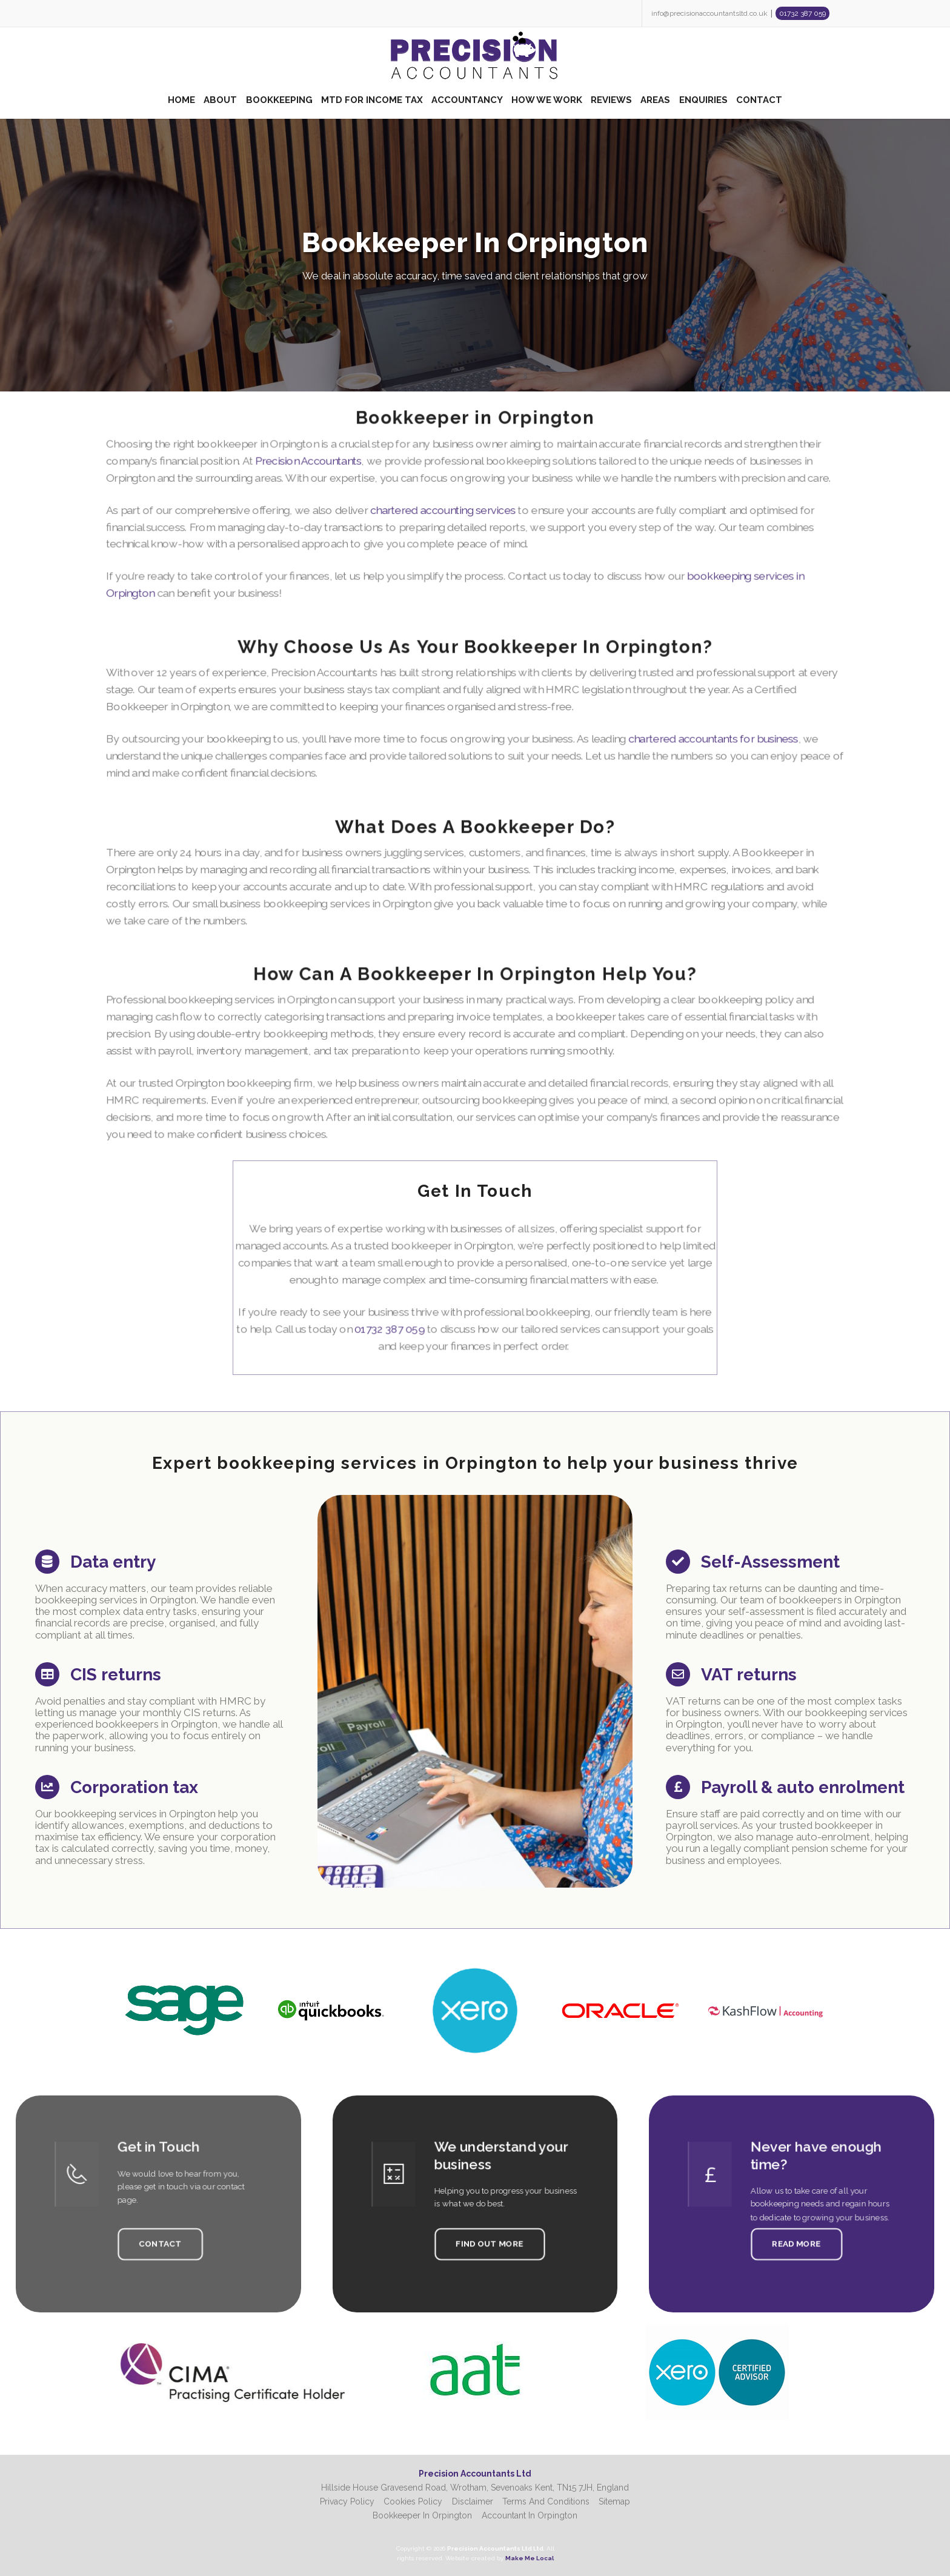 Image resolution: width=950 pixels, height=2576 pixels. What do you see at coordinates (486, 2234) in the screenshot?
I see `Find Out More` at bounding box center [486, 2234].